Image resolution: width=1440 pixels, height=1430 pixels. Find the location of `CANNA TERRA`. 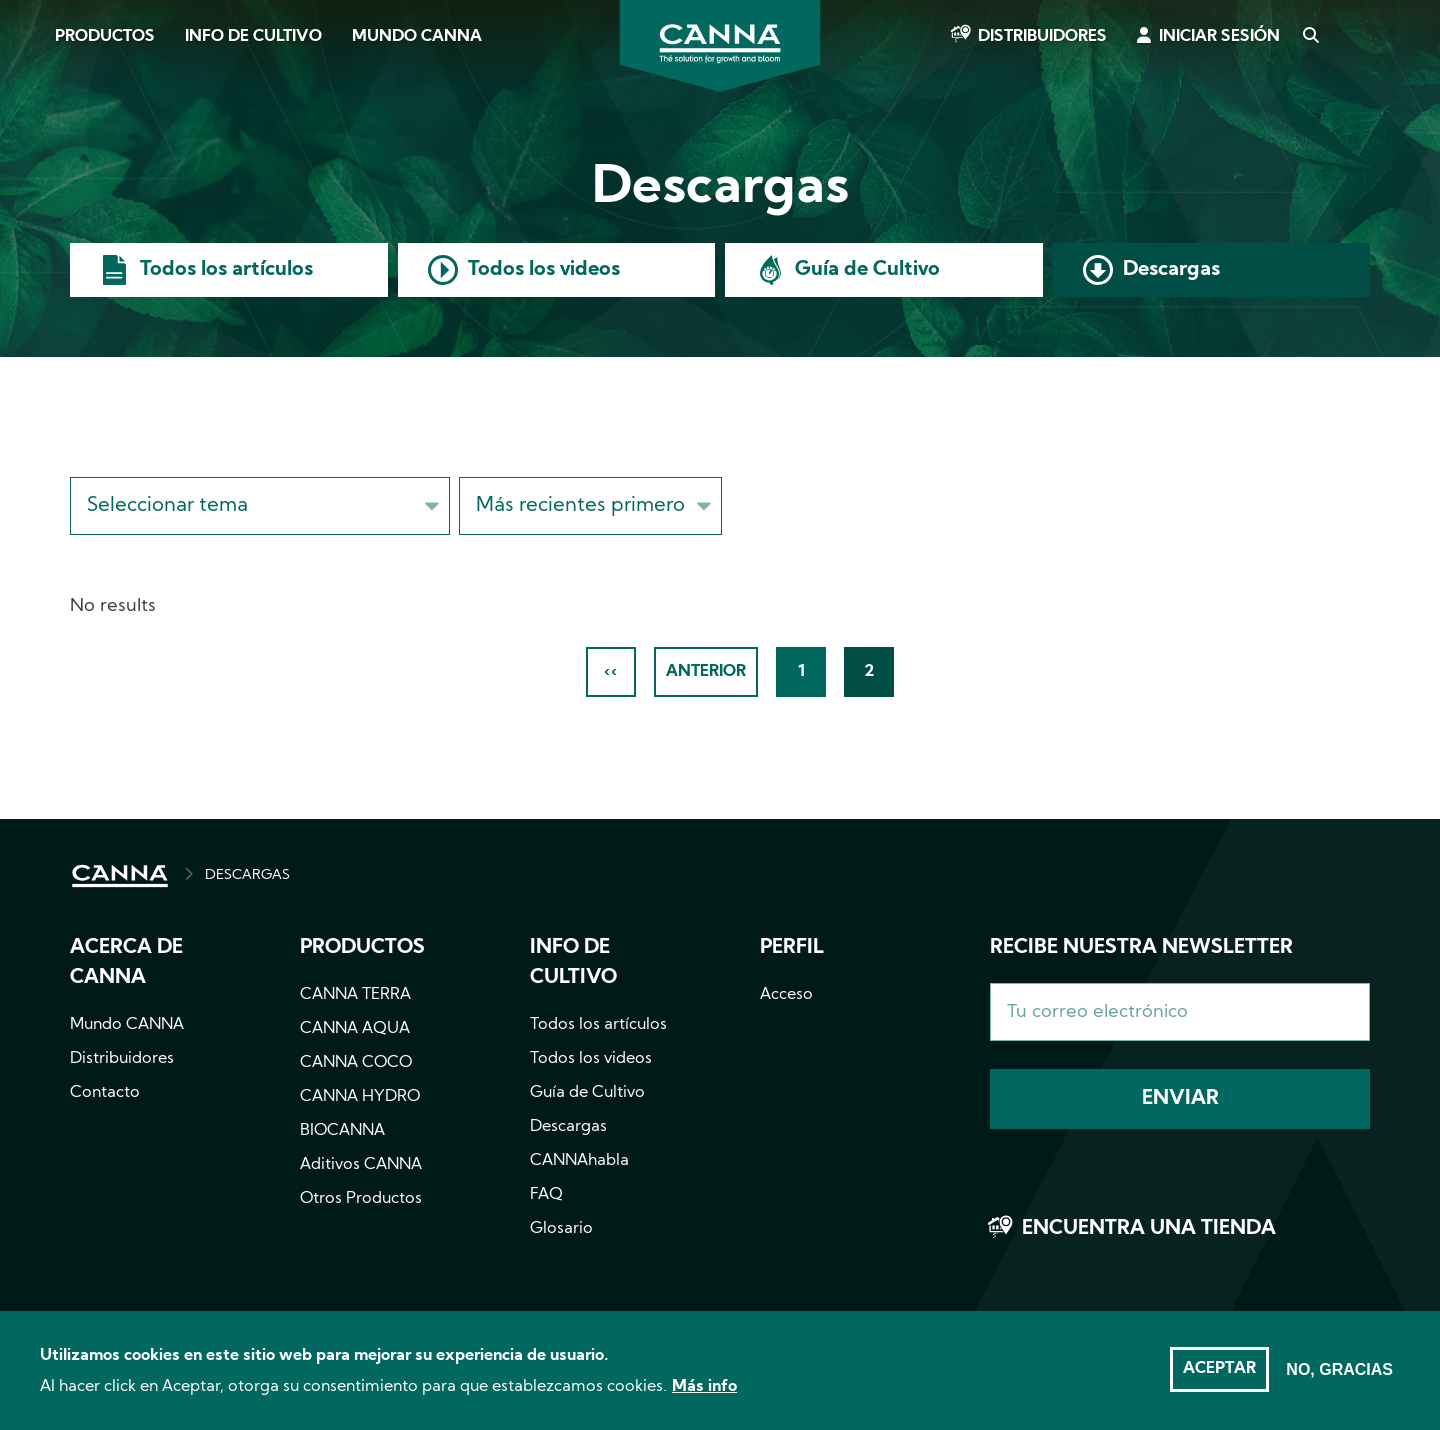

CANNA TERRA is located at coordinates (355, 995).